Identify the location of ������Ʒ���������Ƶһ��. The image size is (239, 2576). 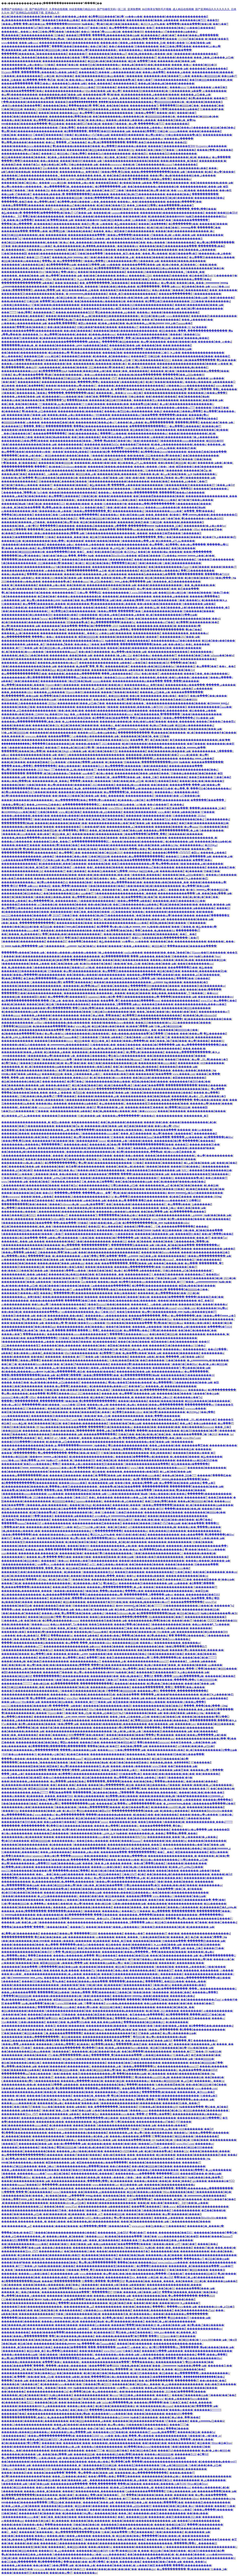
(59, 908).